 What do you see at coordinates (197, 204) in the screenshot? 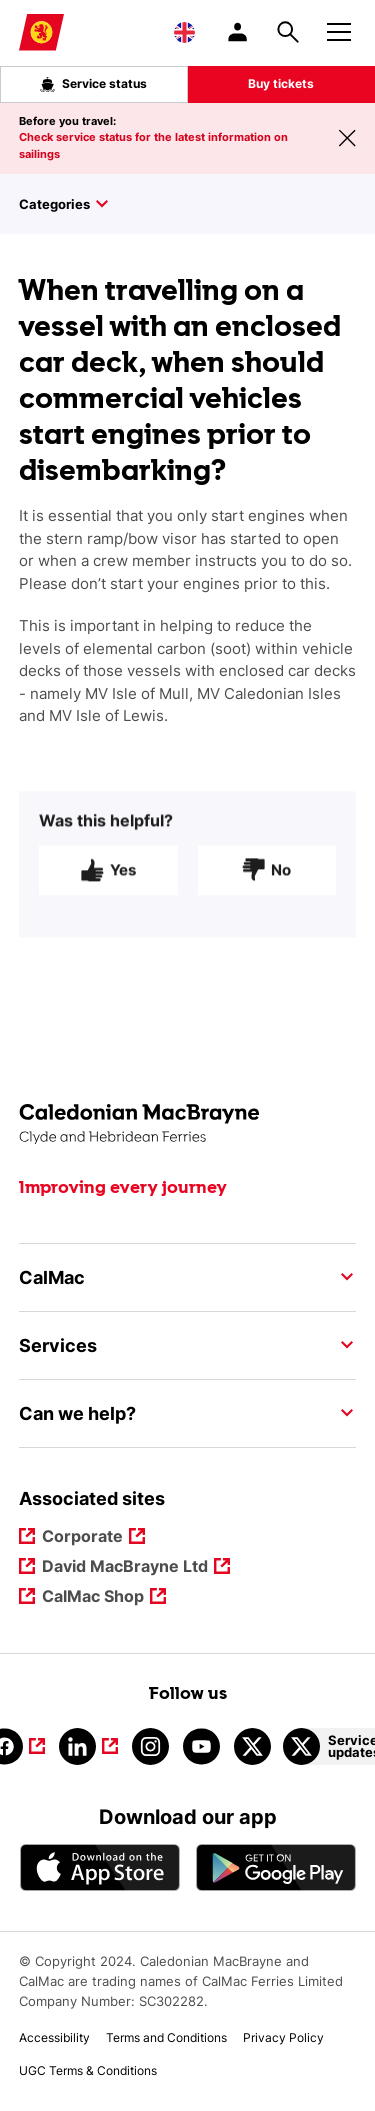
I see `[Toggle sidebar]` at bounding box center [197, 204].